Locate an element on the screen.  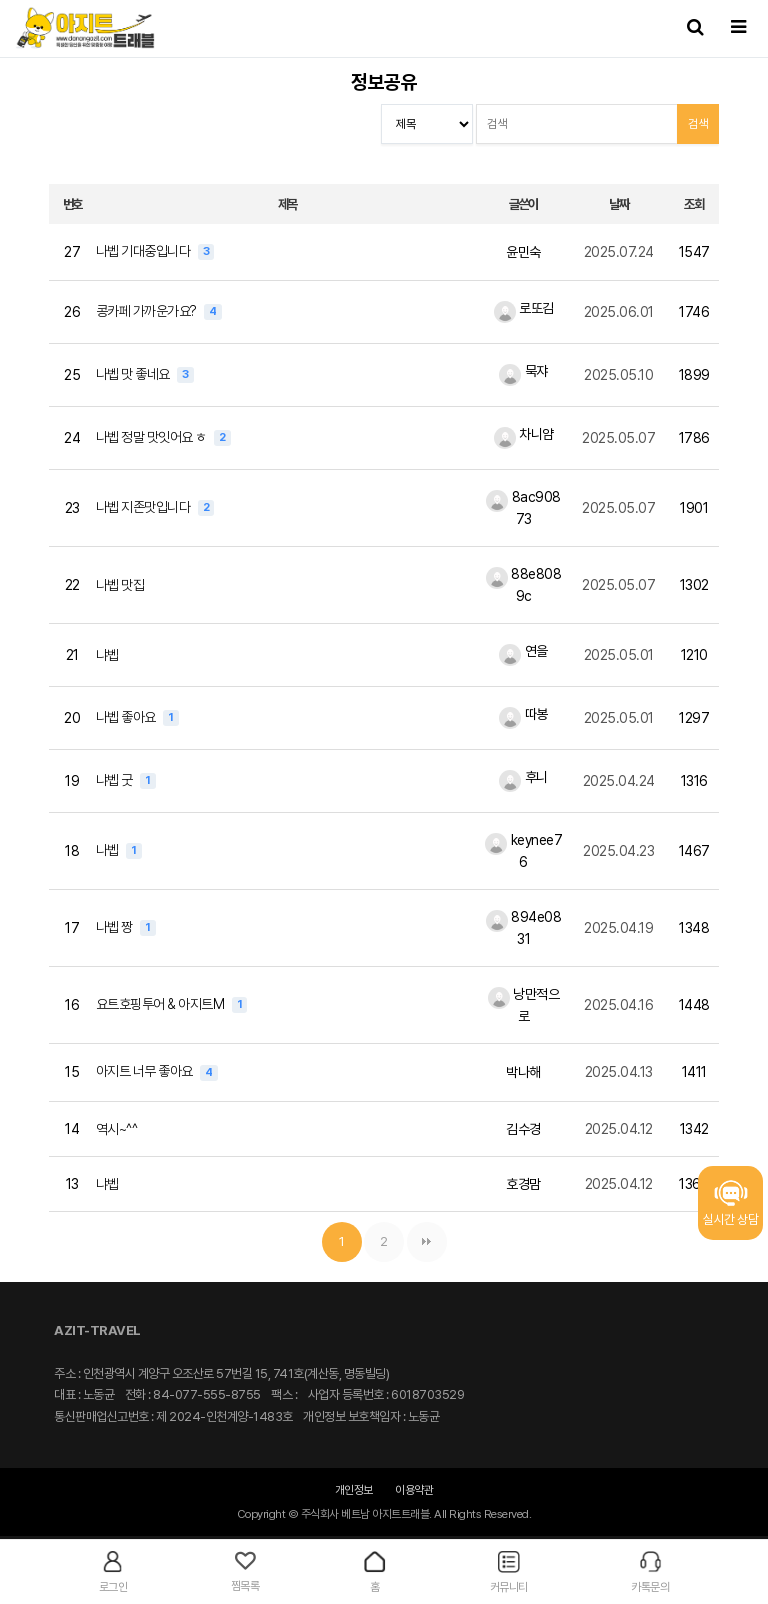
나벱 is located at coordinates (109, 850).